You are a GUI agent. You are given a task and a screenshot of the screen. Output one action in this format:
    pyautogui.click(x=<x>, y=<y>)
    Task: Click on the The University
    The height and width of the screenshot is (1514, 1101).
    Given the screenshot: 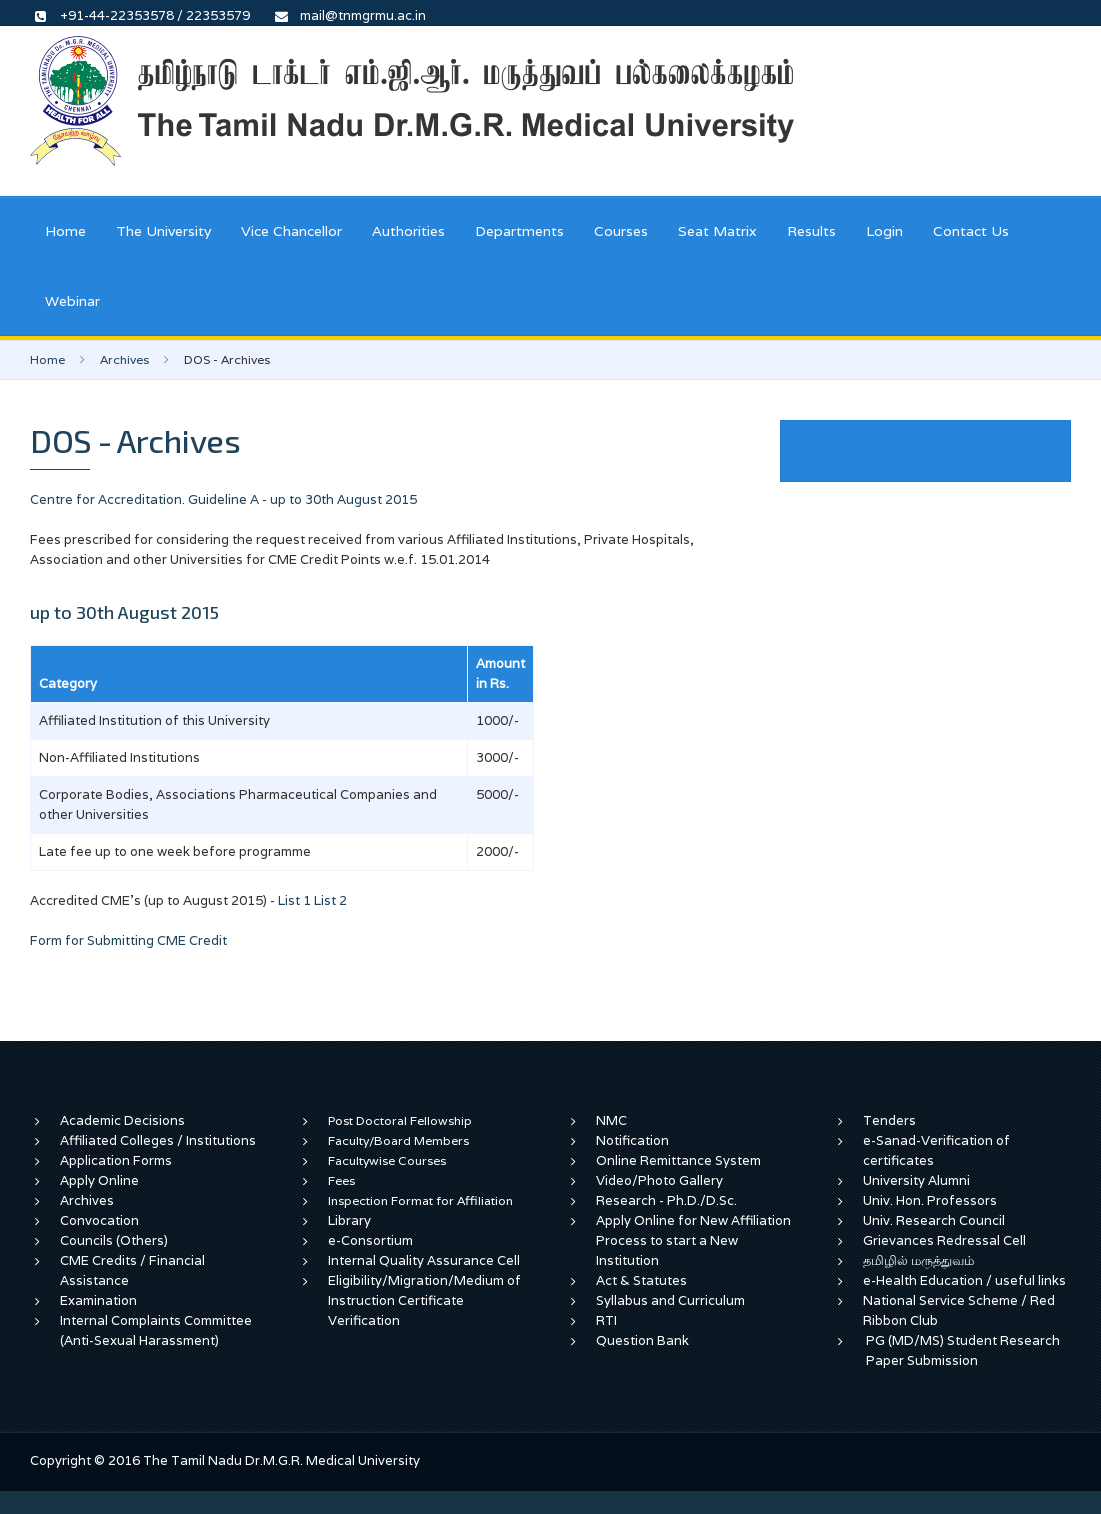 What is the action you would take?
    pyautogui.click(x=163, y=231)
    